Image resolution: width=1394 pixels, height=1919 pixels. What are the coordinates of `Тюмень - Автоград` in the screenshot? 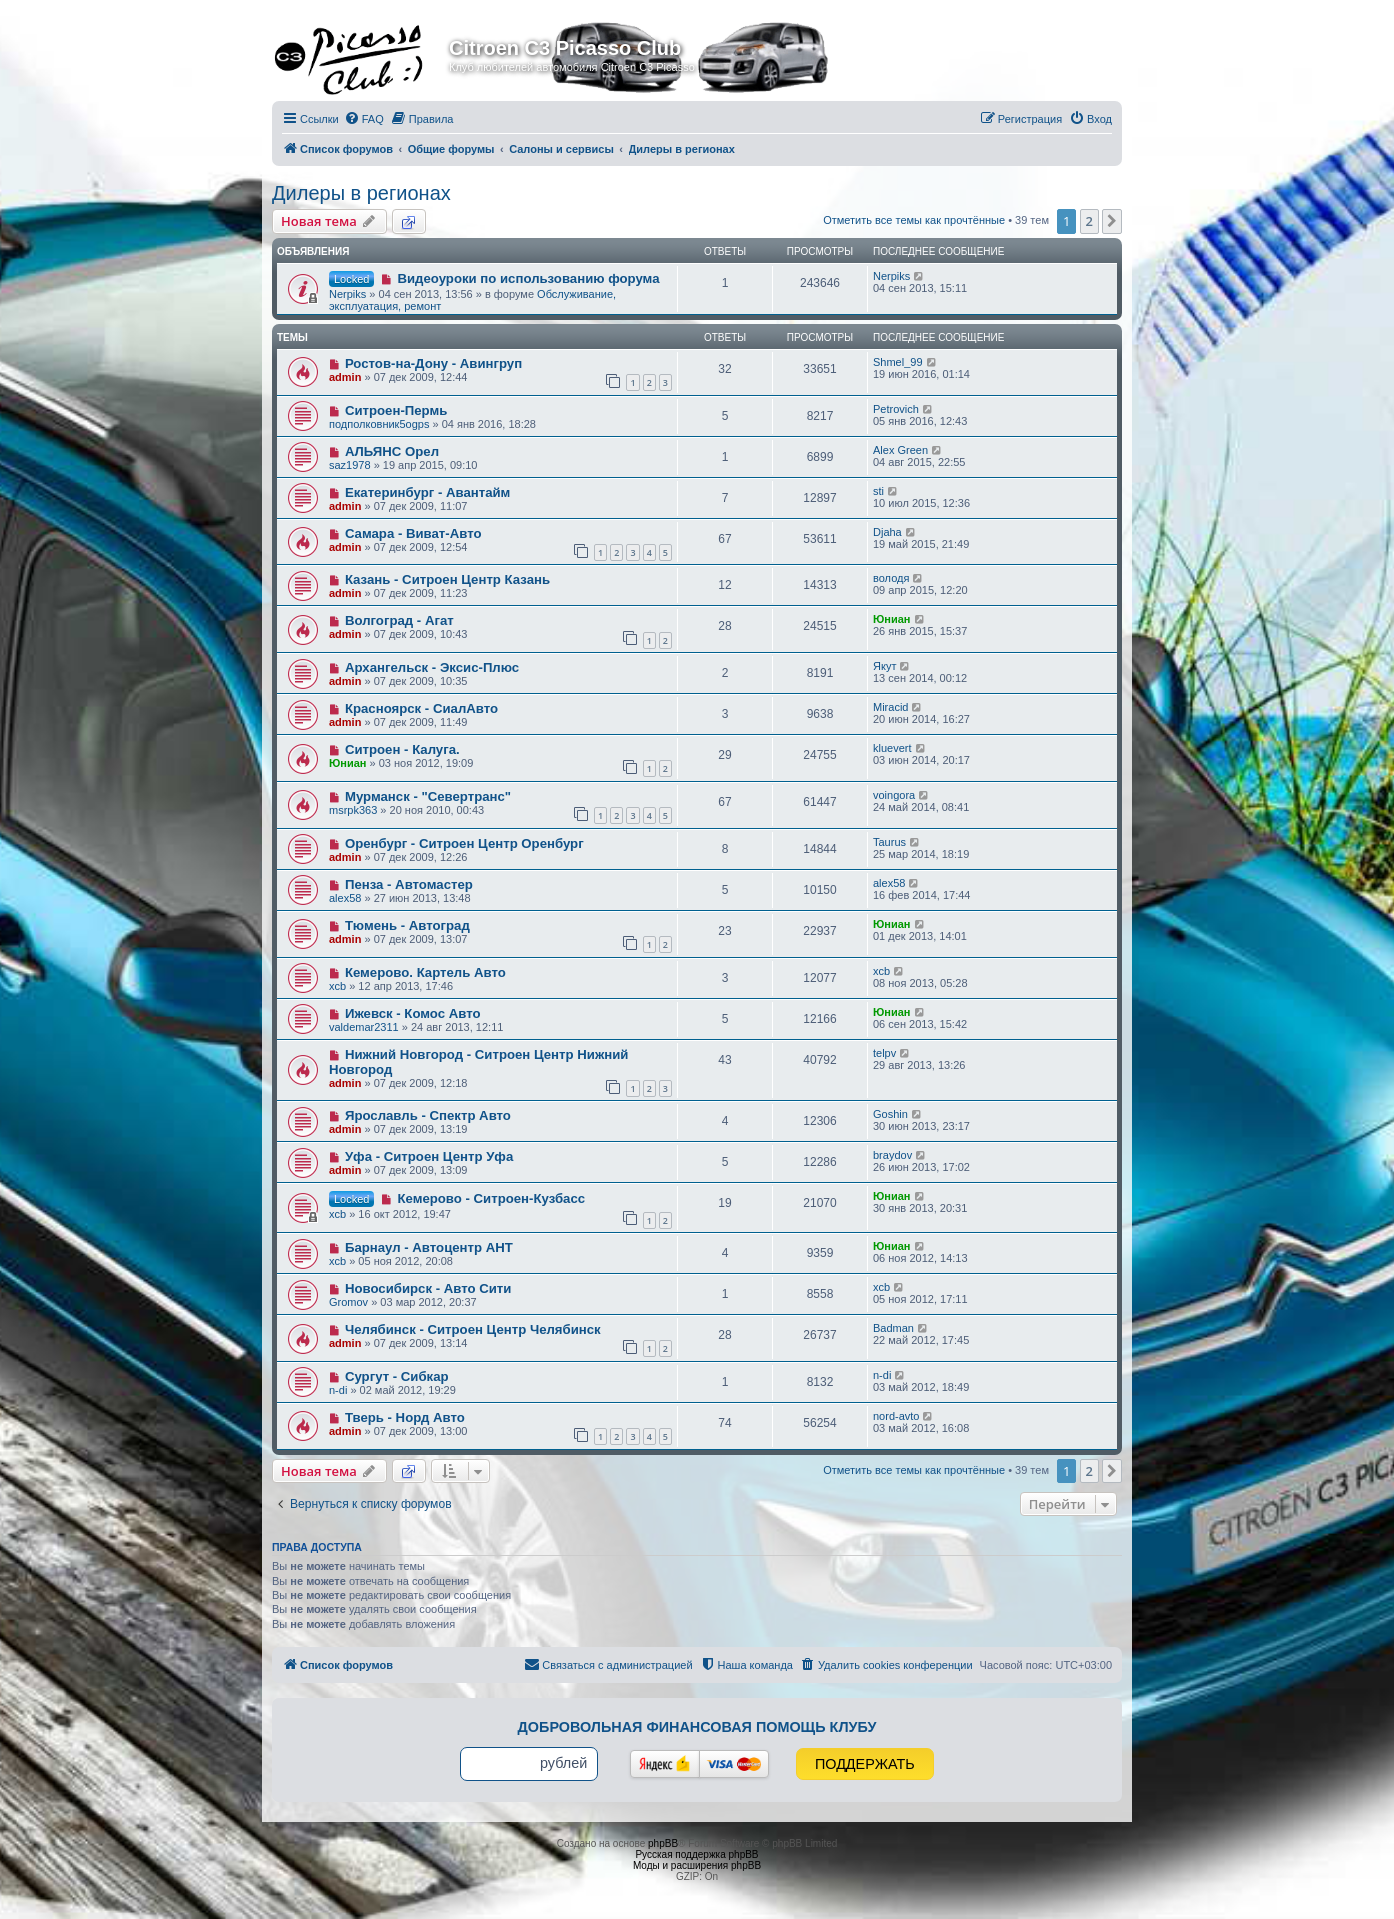 It's located at (407, 925).